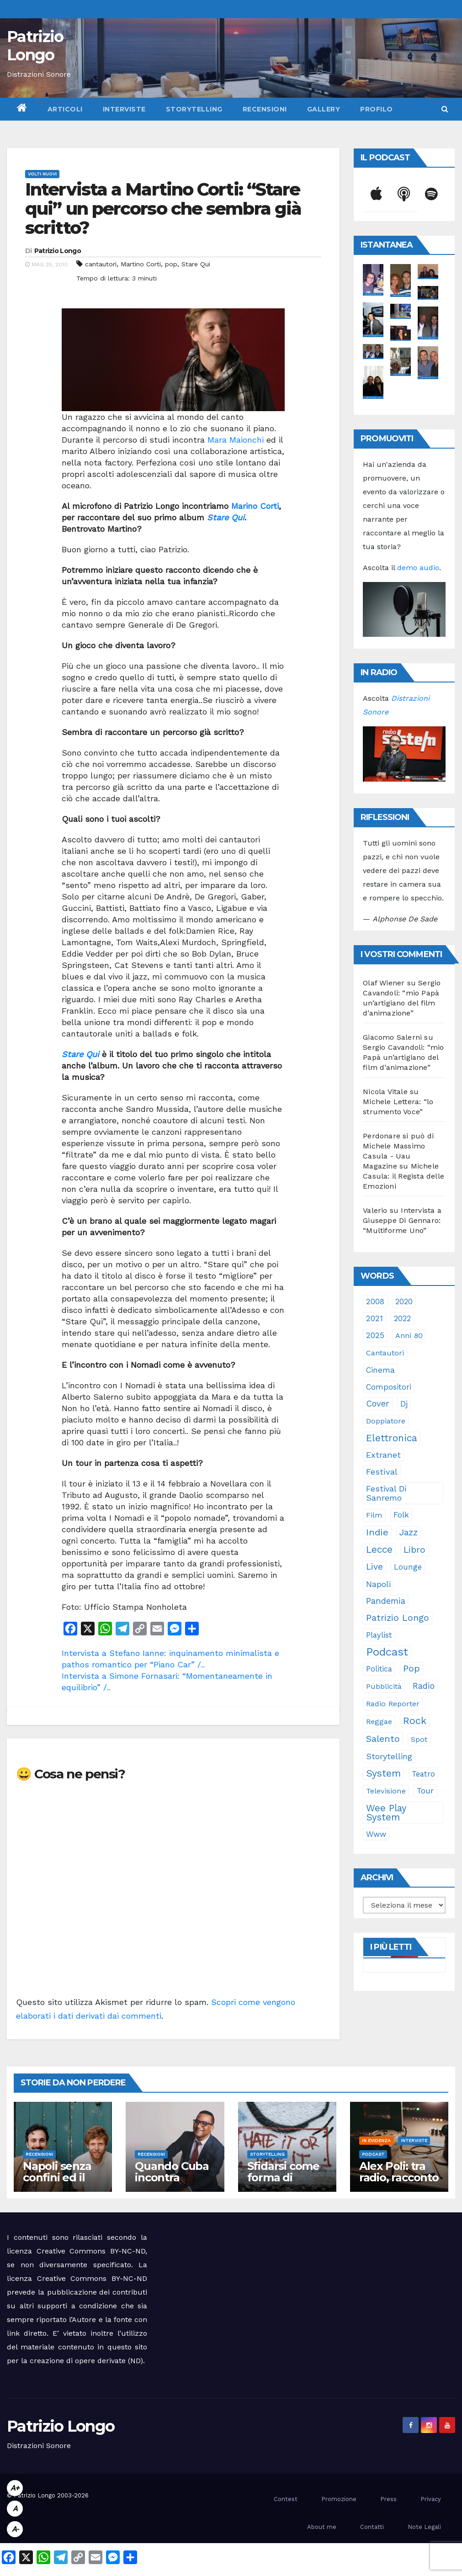 The image size is (462, 2576). I want to click on festival [festival (49 elementi)], so click(382, 1471).